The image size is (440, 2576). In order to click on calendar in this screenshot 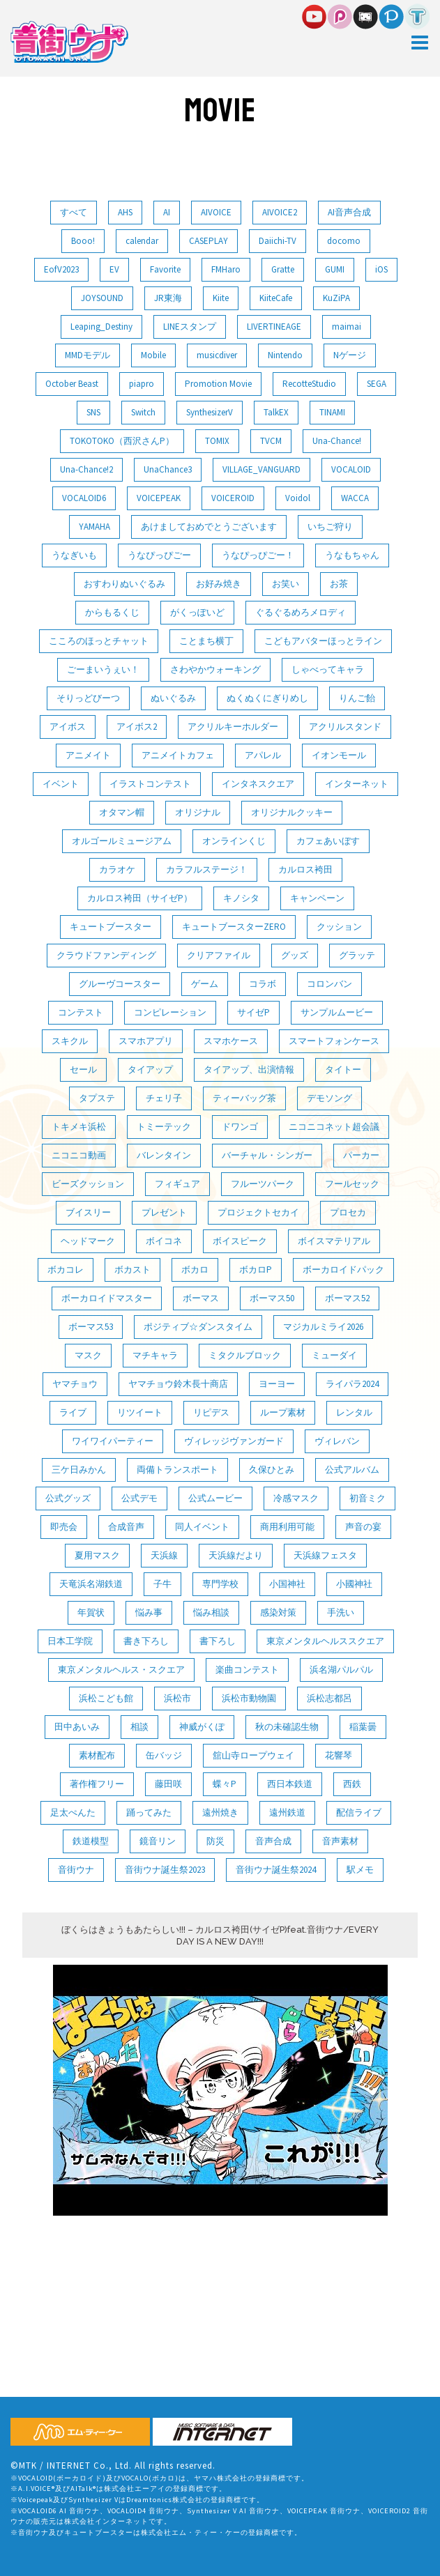, I will do `click(142, 241)`.